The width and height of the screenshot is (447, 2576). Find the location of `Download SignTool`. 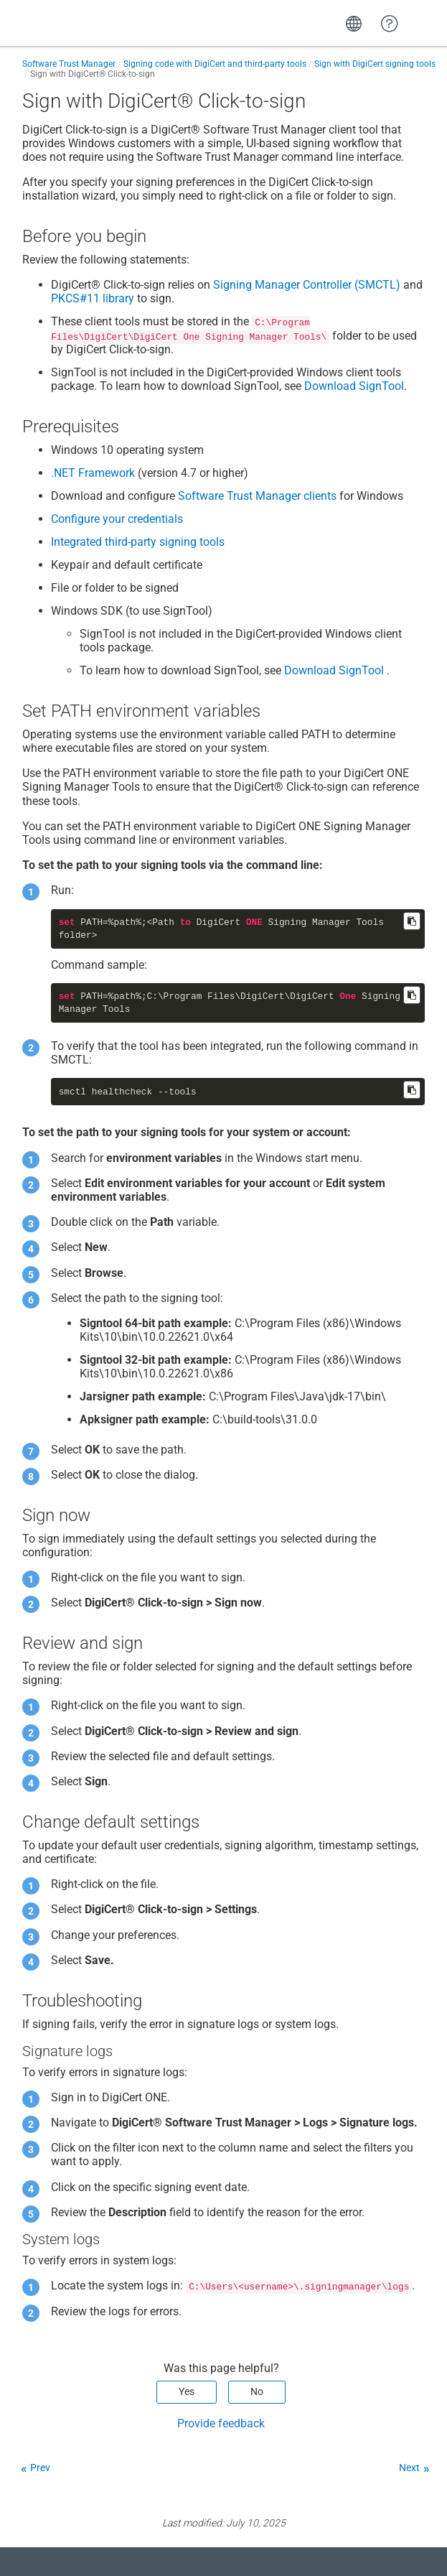

Download SignTool is located at coordinates (354, 386).